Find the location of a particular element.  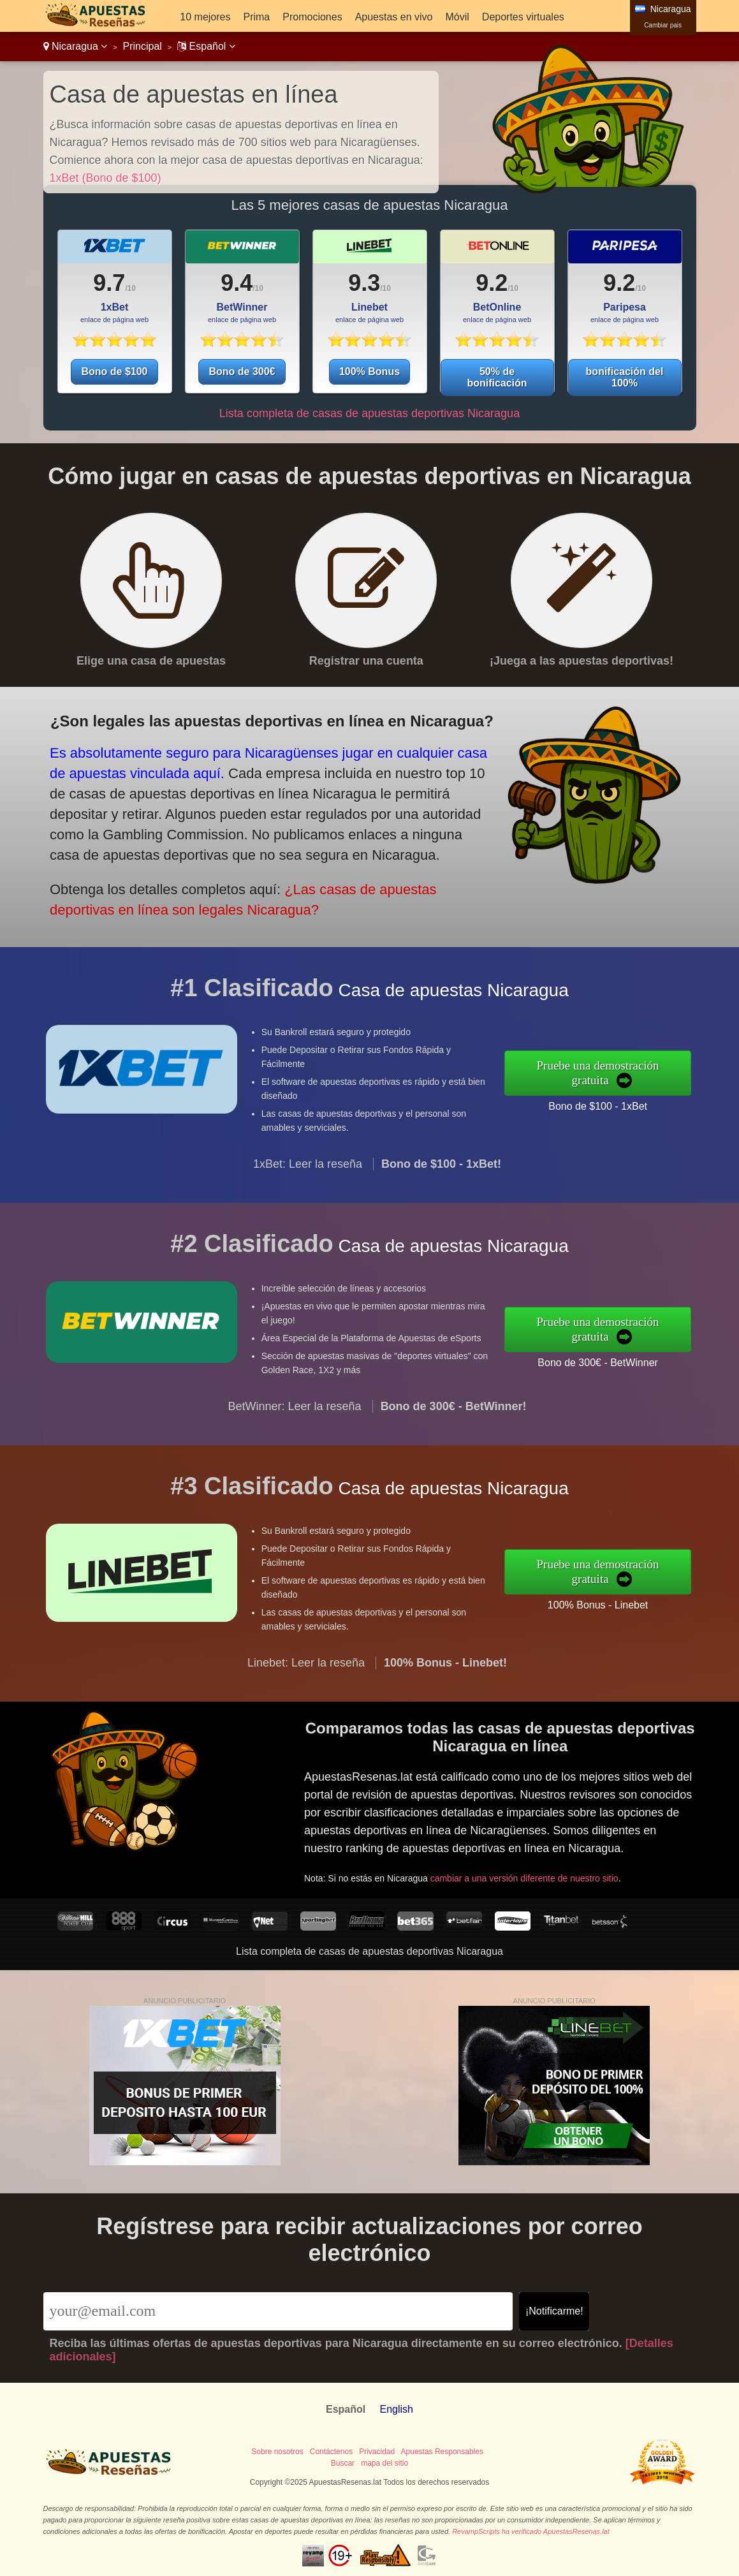

BetWinner: Leer la reseña is located at coordinates (295, 1421).